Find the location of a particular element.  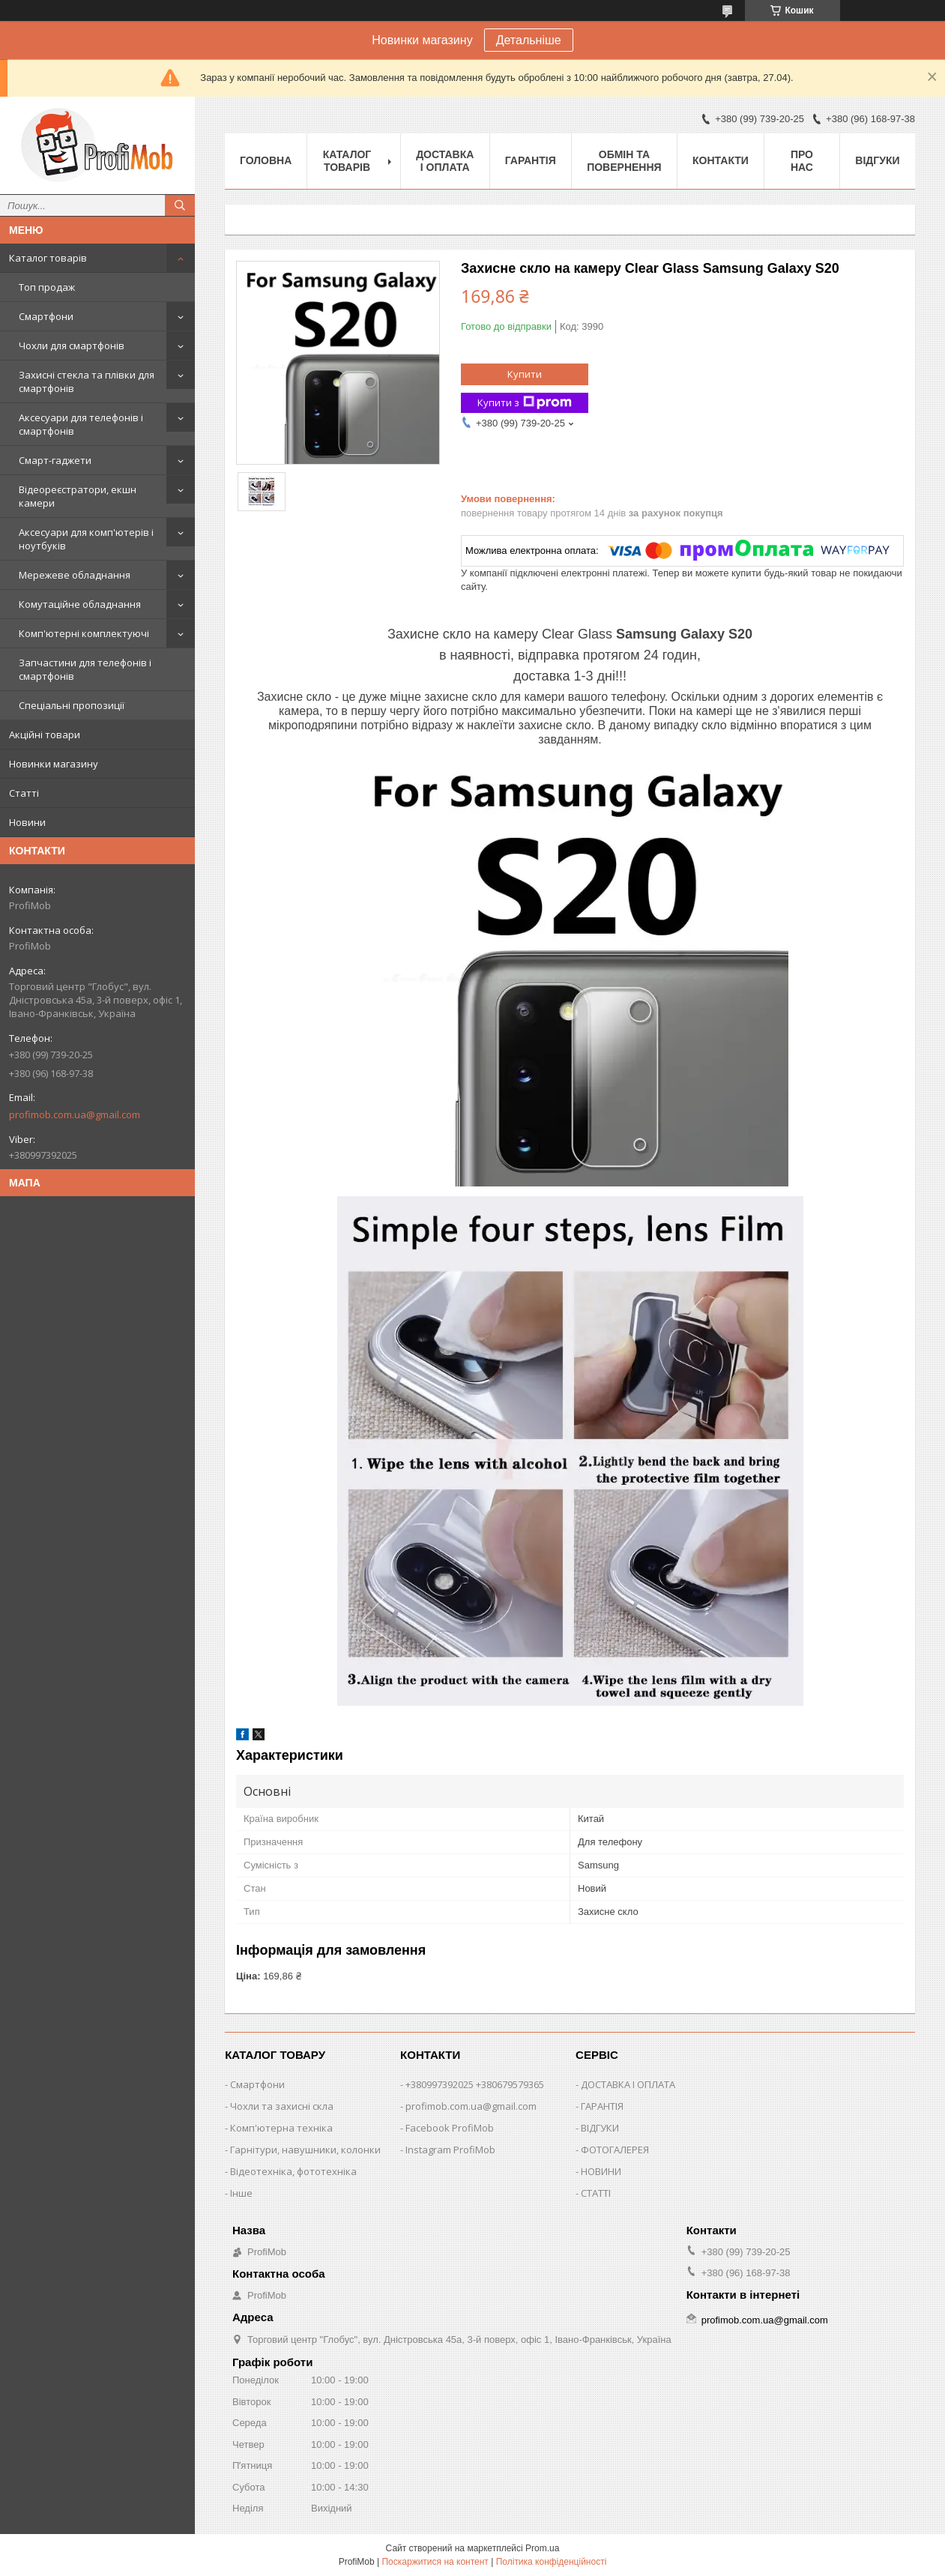

ФОТОГАЛЕРЕЯ is located at coordinates (615, 2149).